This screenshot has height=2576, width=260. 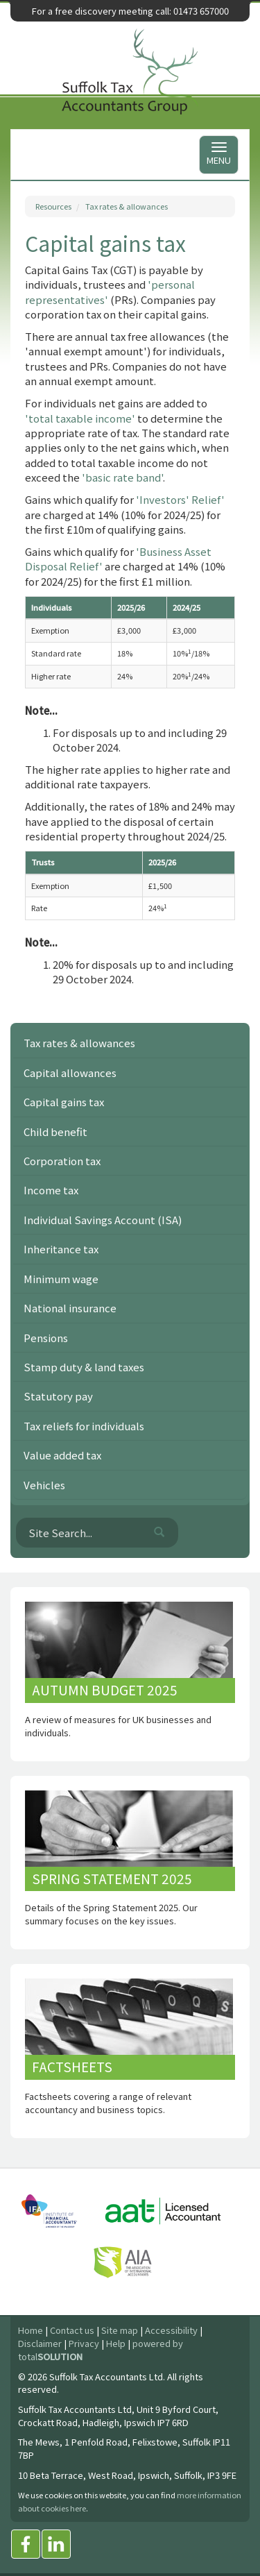 What do you see at coordinates (119, 2330) in the screenshot?
I see `Site map` at bounding box center [119, 2330].